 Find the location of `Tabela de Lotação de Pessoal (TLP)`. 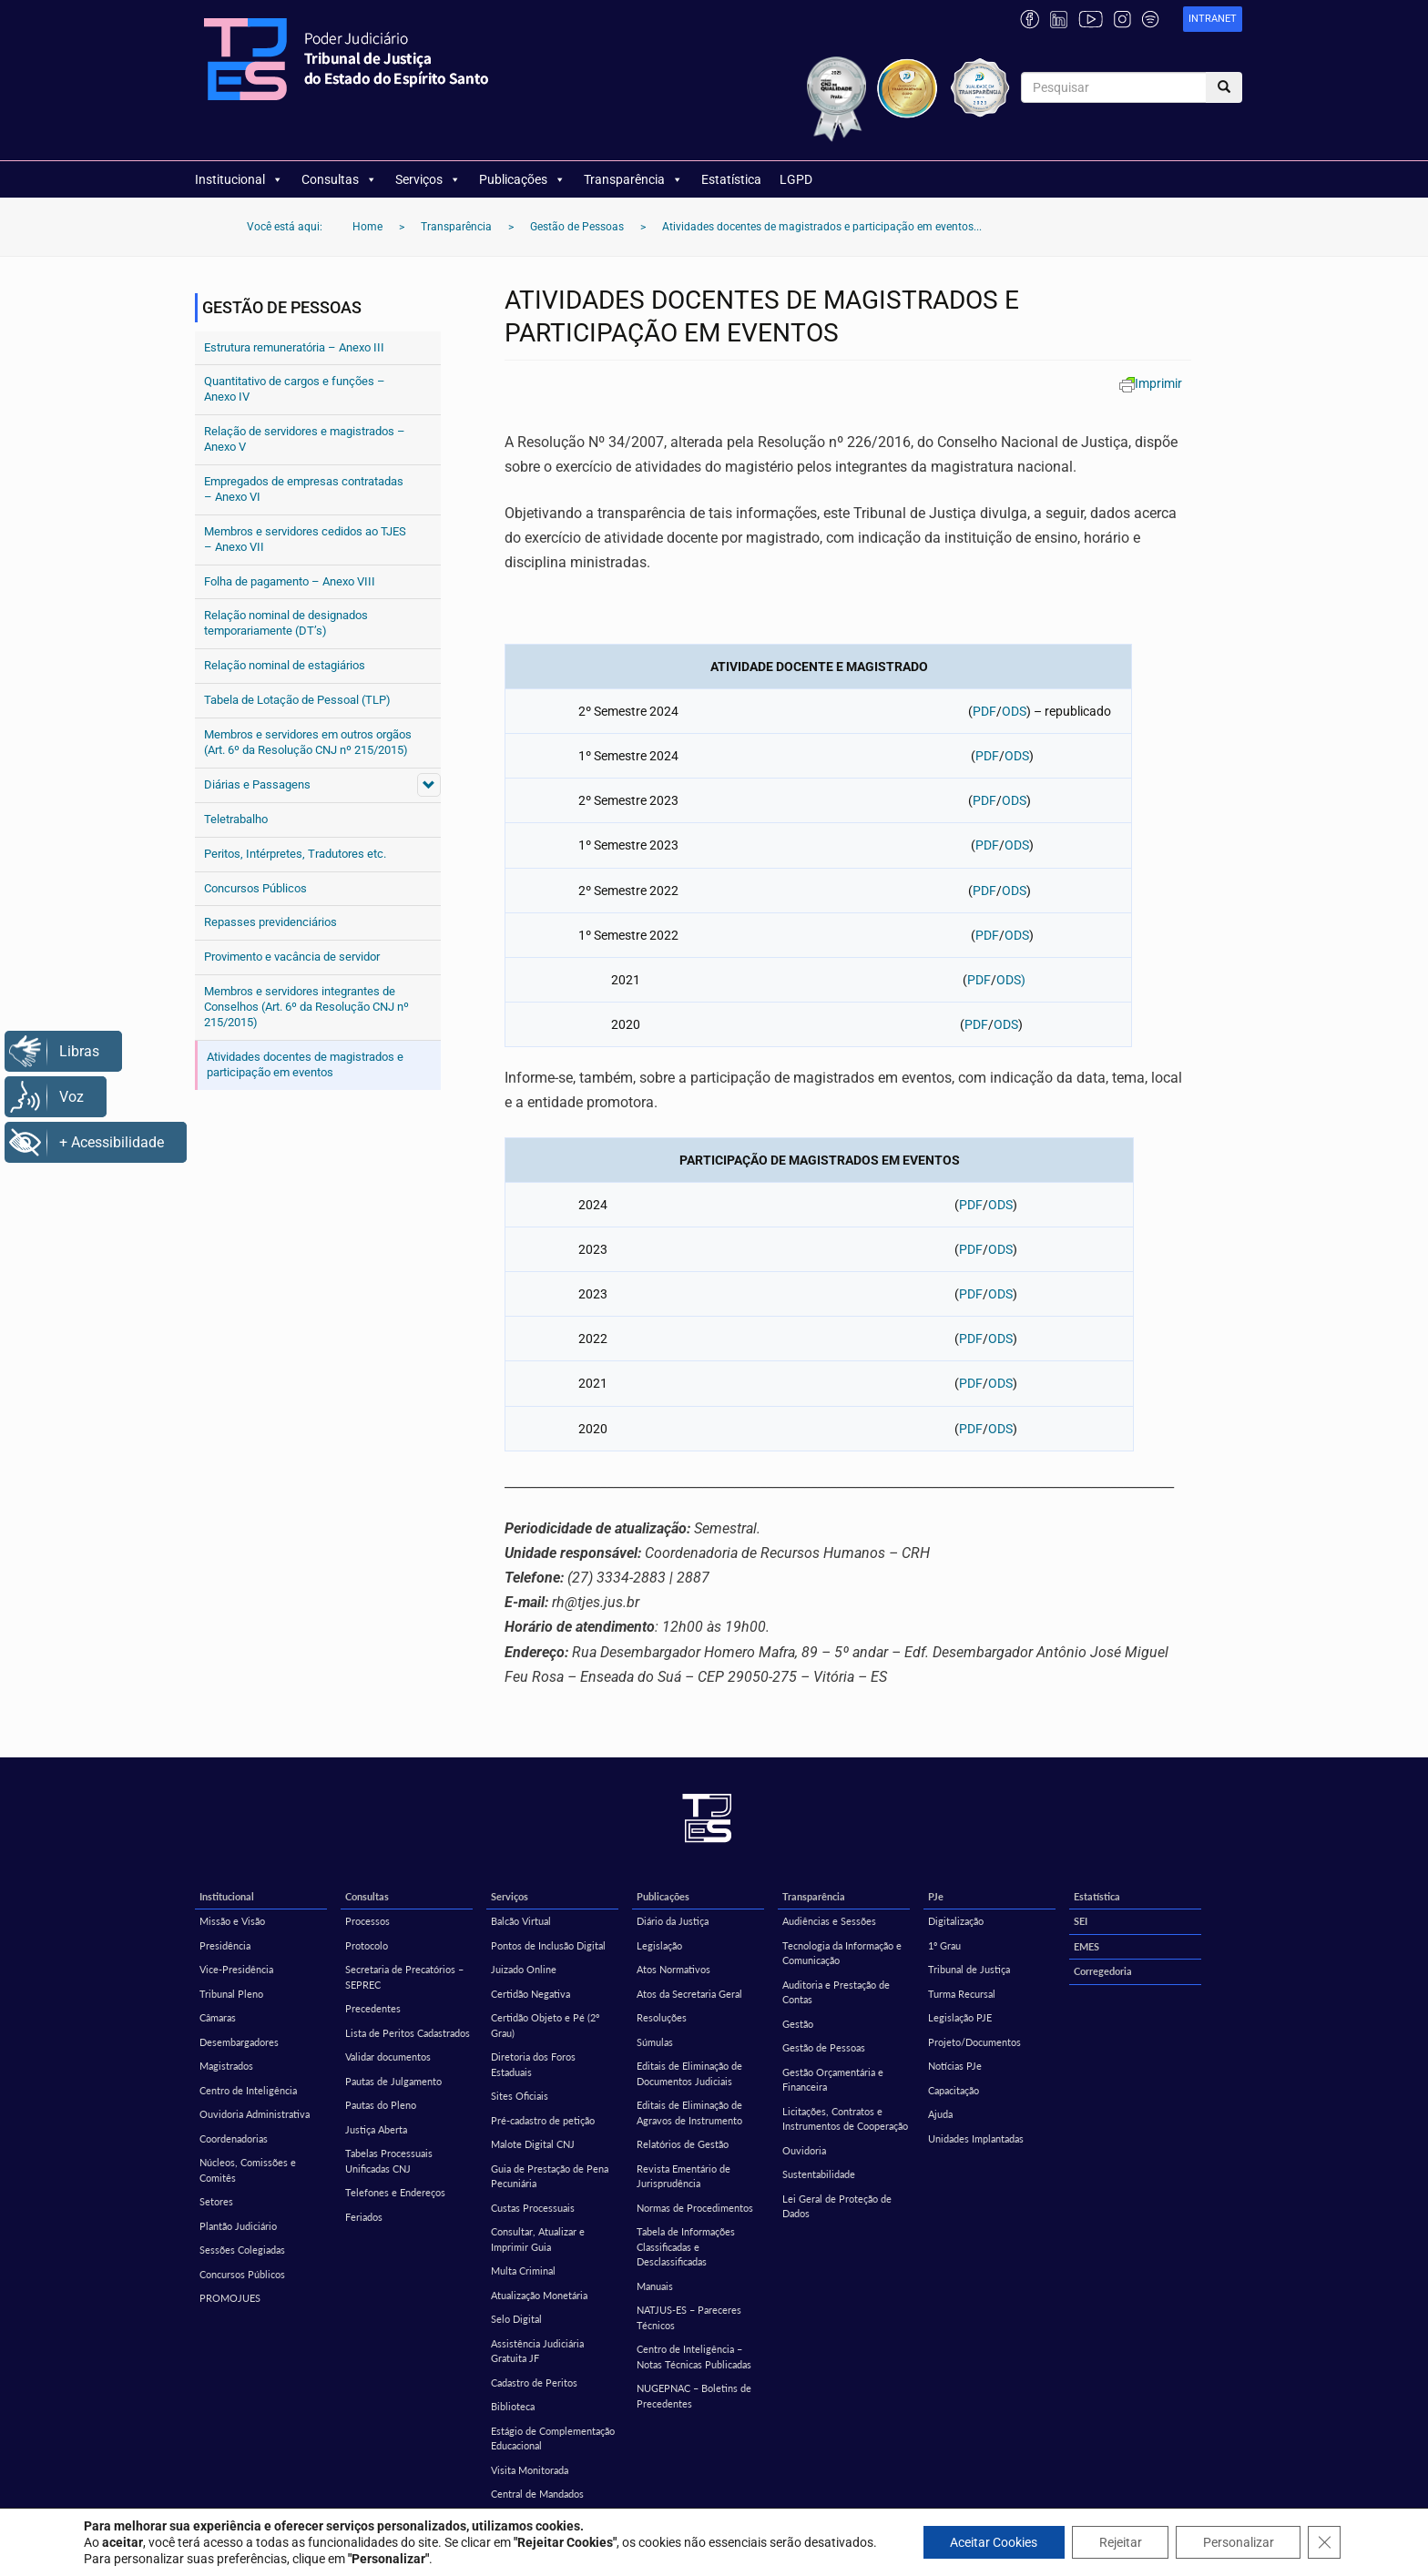

Tabela de Lotação de Pessoal (TLP) is located at coordinates (297, 700).